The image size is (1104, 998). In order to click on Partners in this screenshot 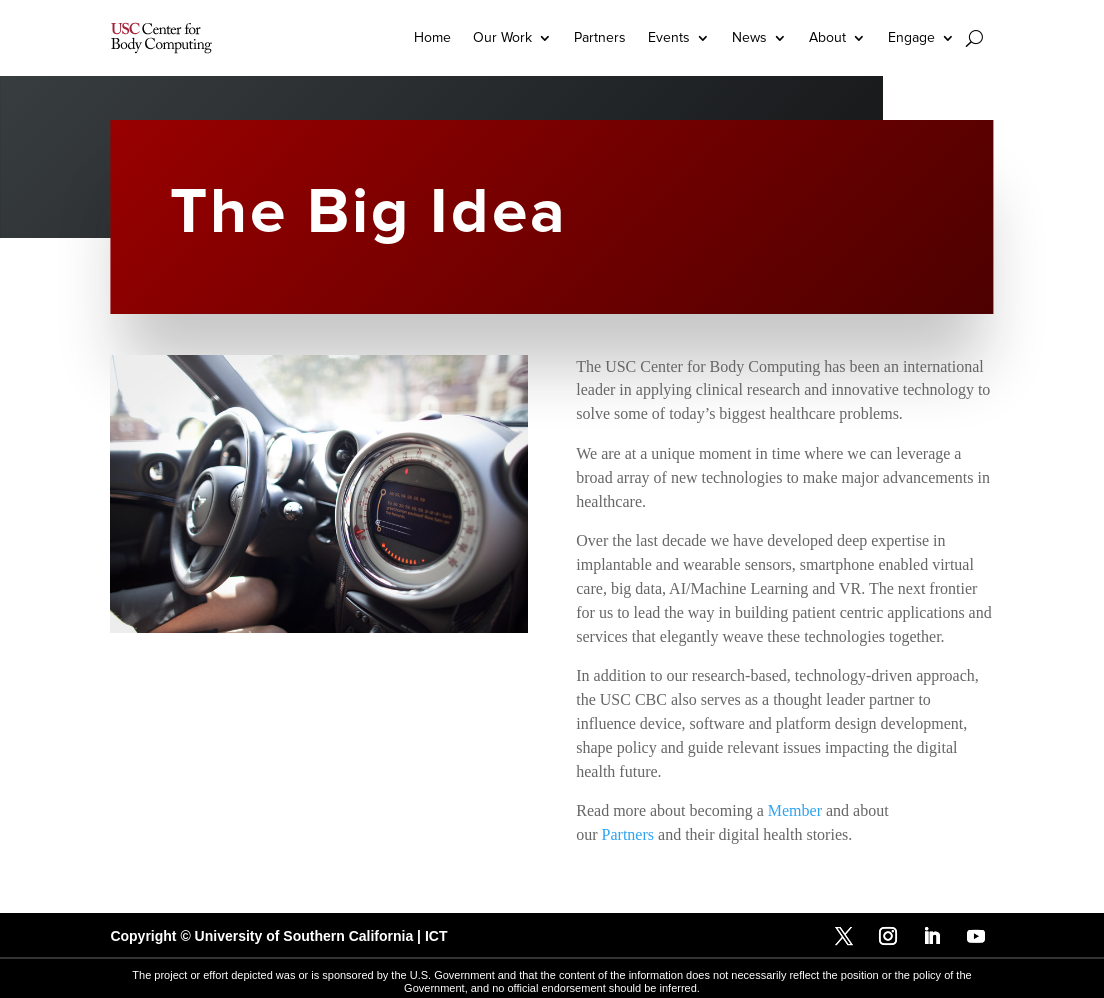, I will do `click(600, 37)`.